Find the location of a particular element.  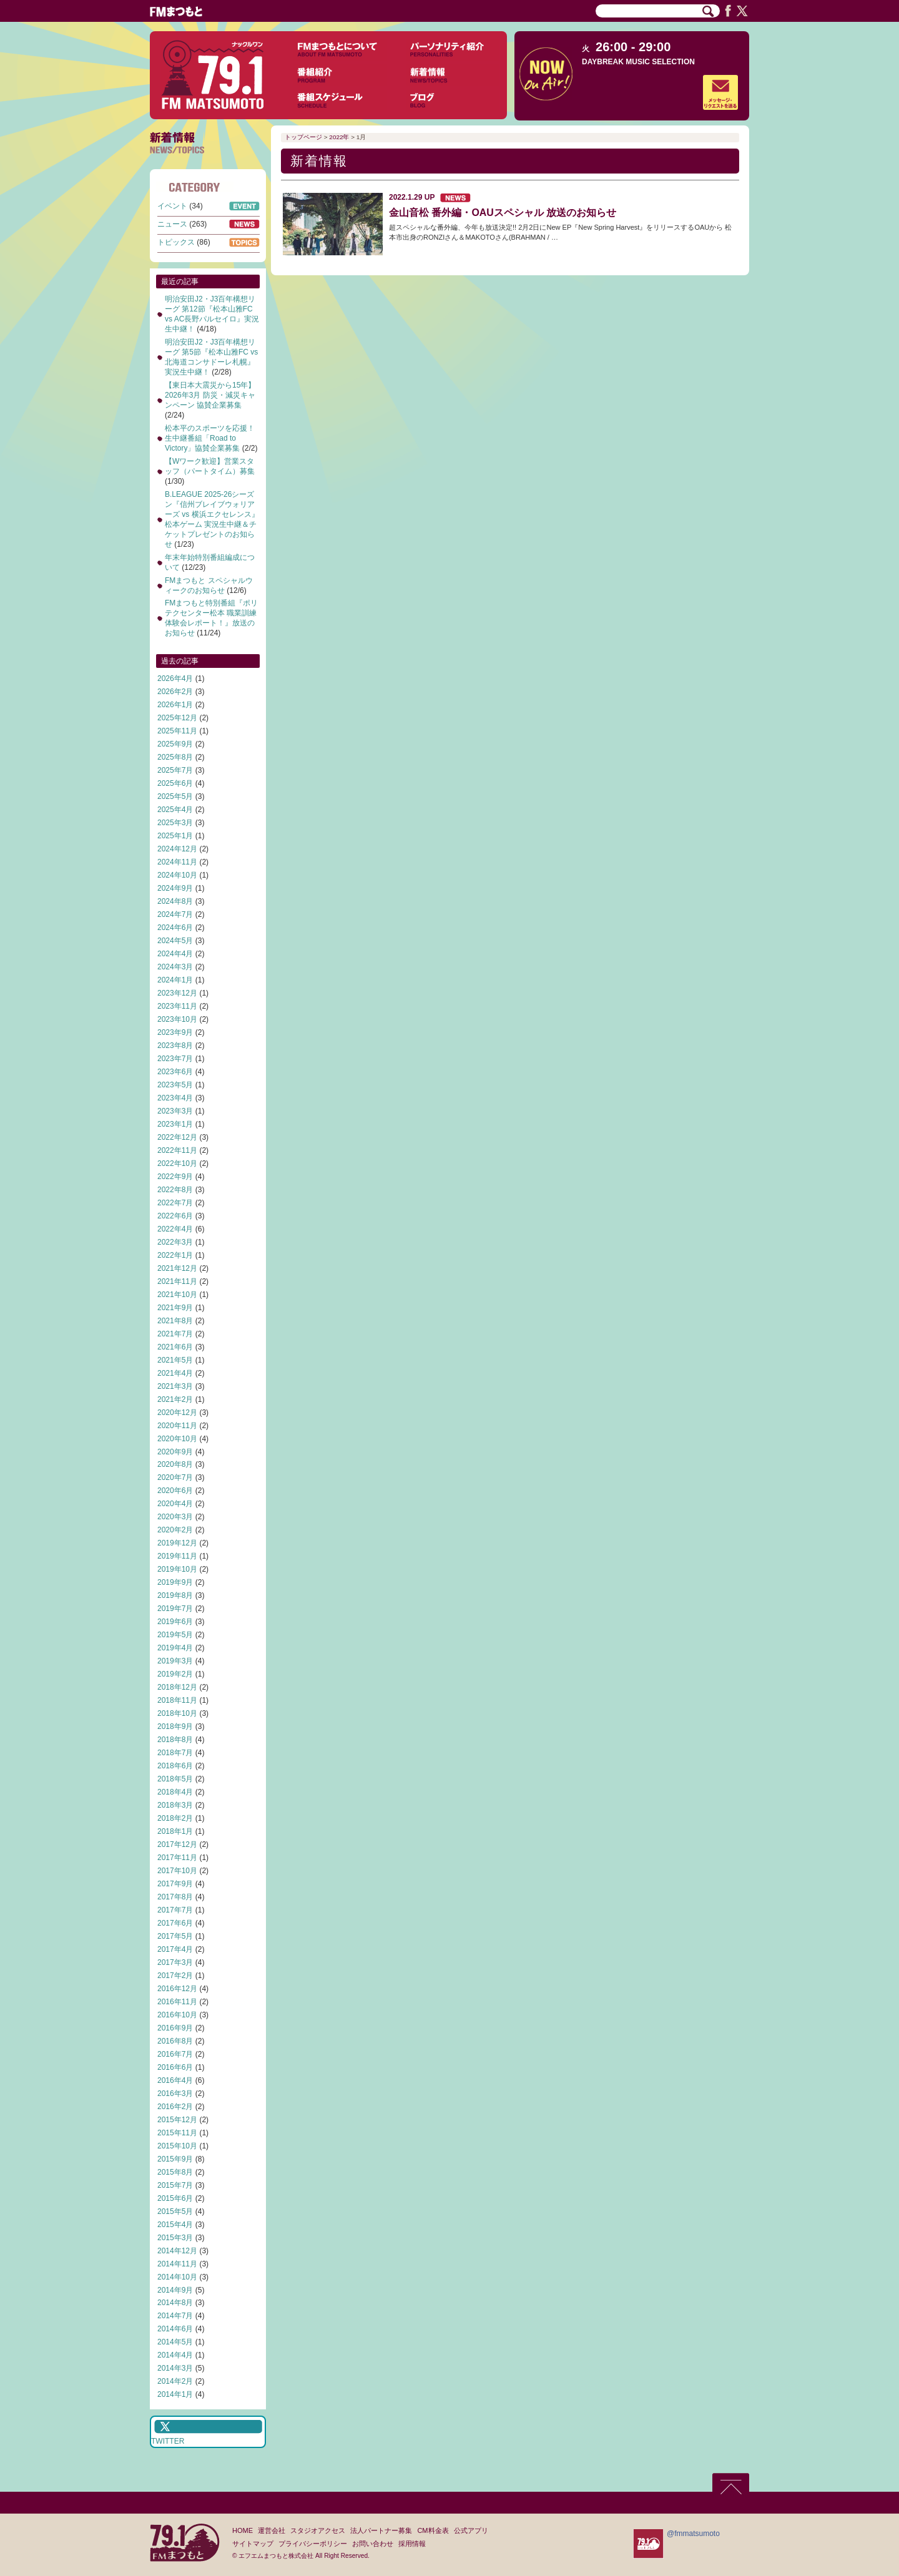

2021年8月 is located at coordinates (175, 1320).